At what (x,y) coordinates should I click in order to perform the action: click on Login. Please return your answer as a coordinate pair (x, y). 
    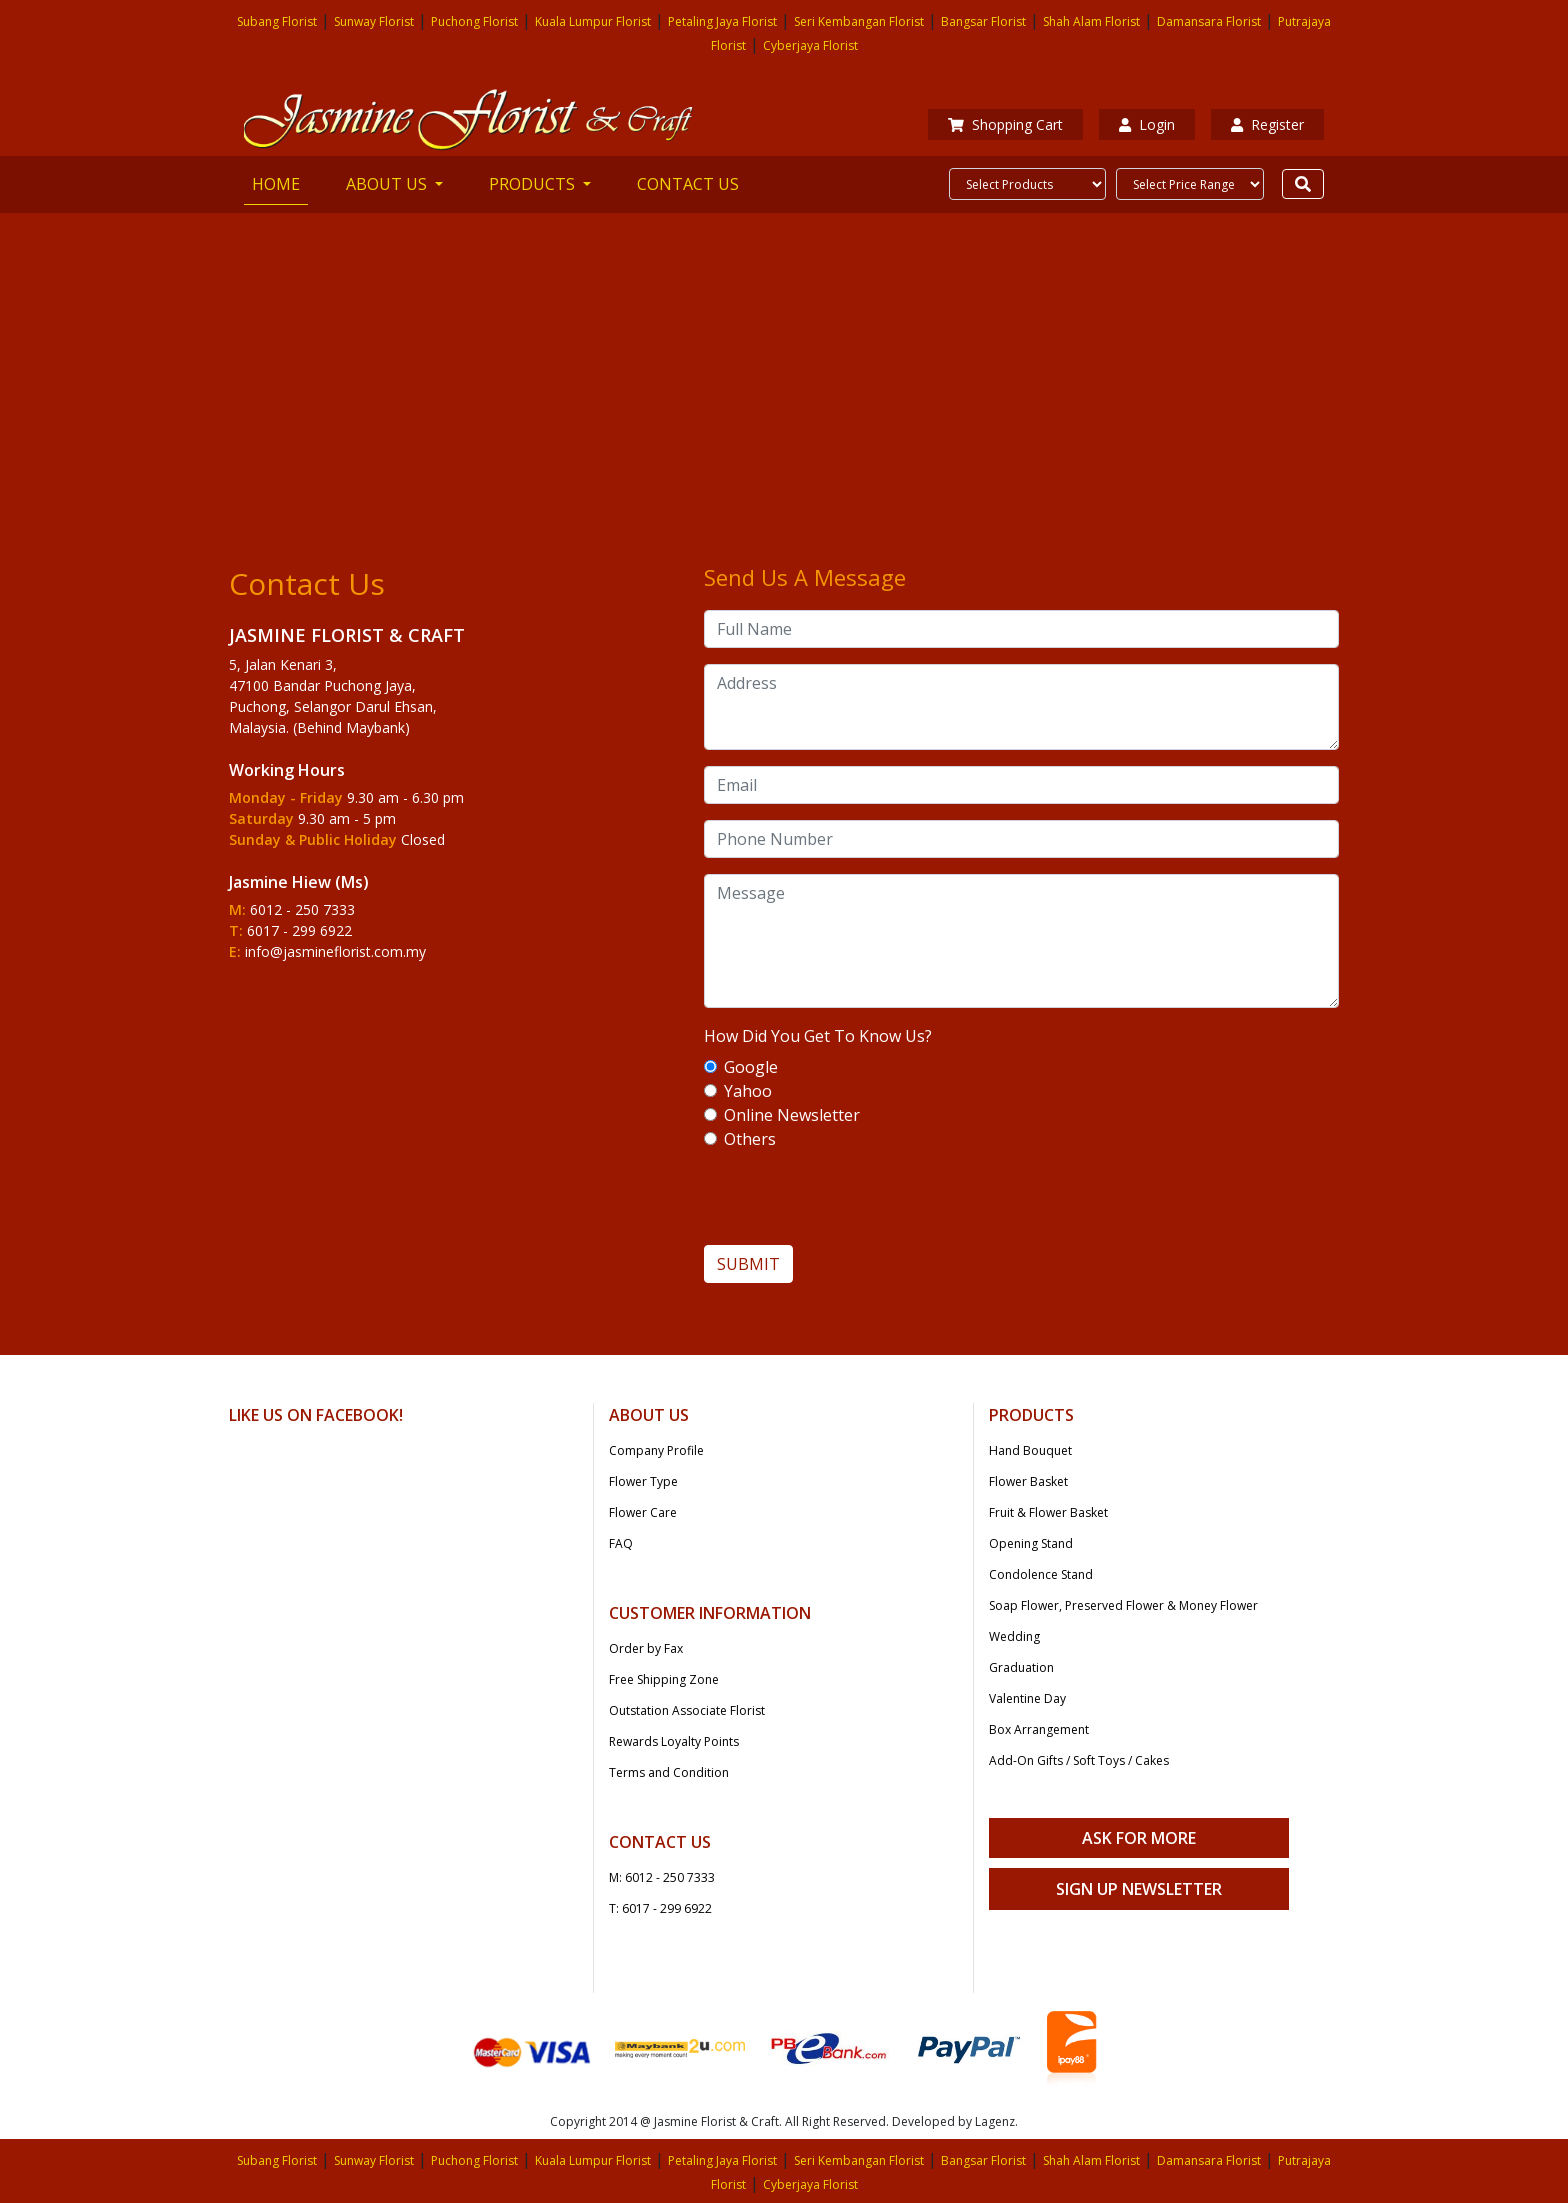
    Looking at the image, I should click on (1147, 124).